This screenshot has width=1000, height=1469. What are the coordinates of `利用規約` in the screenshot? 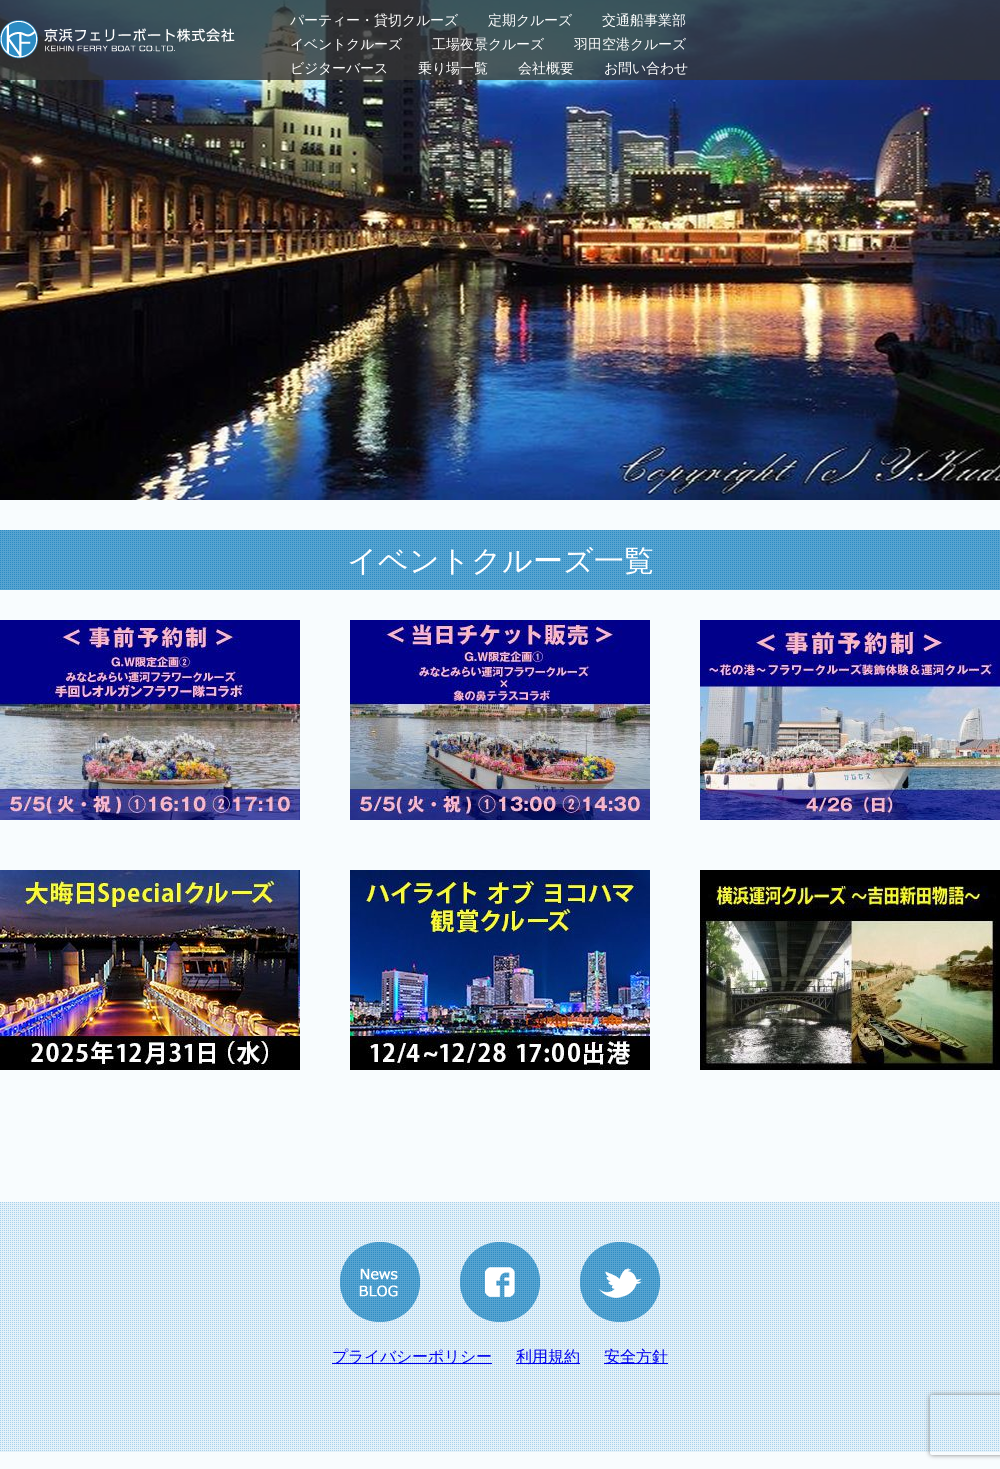 It's located at (548, 1356).